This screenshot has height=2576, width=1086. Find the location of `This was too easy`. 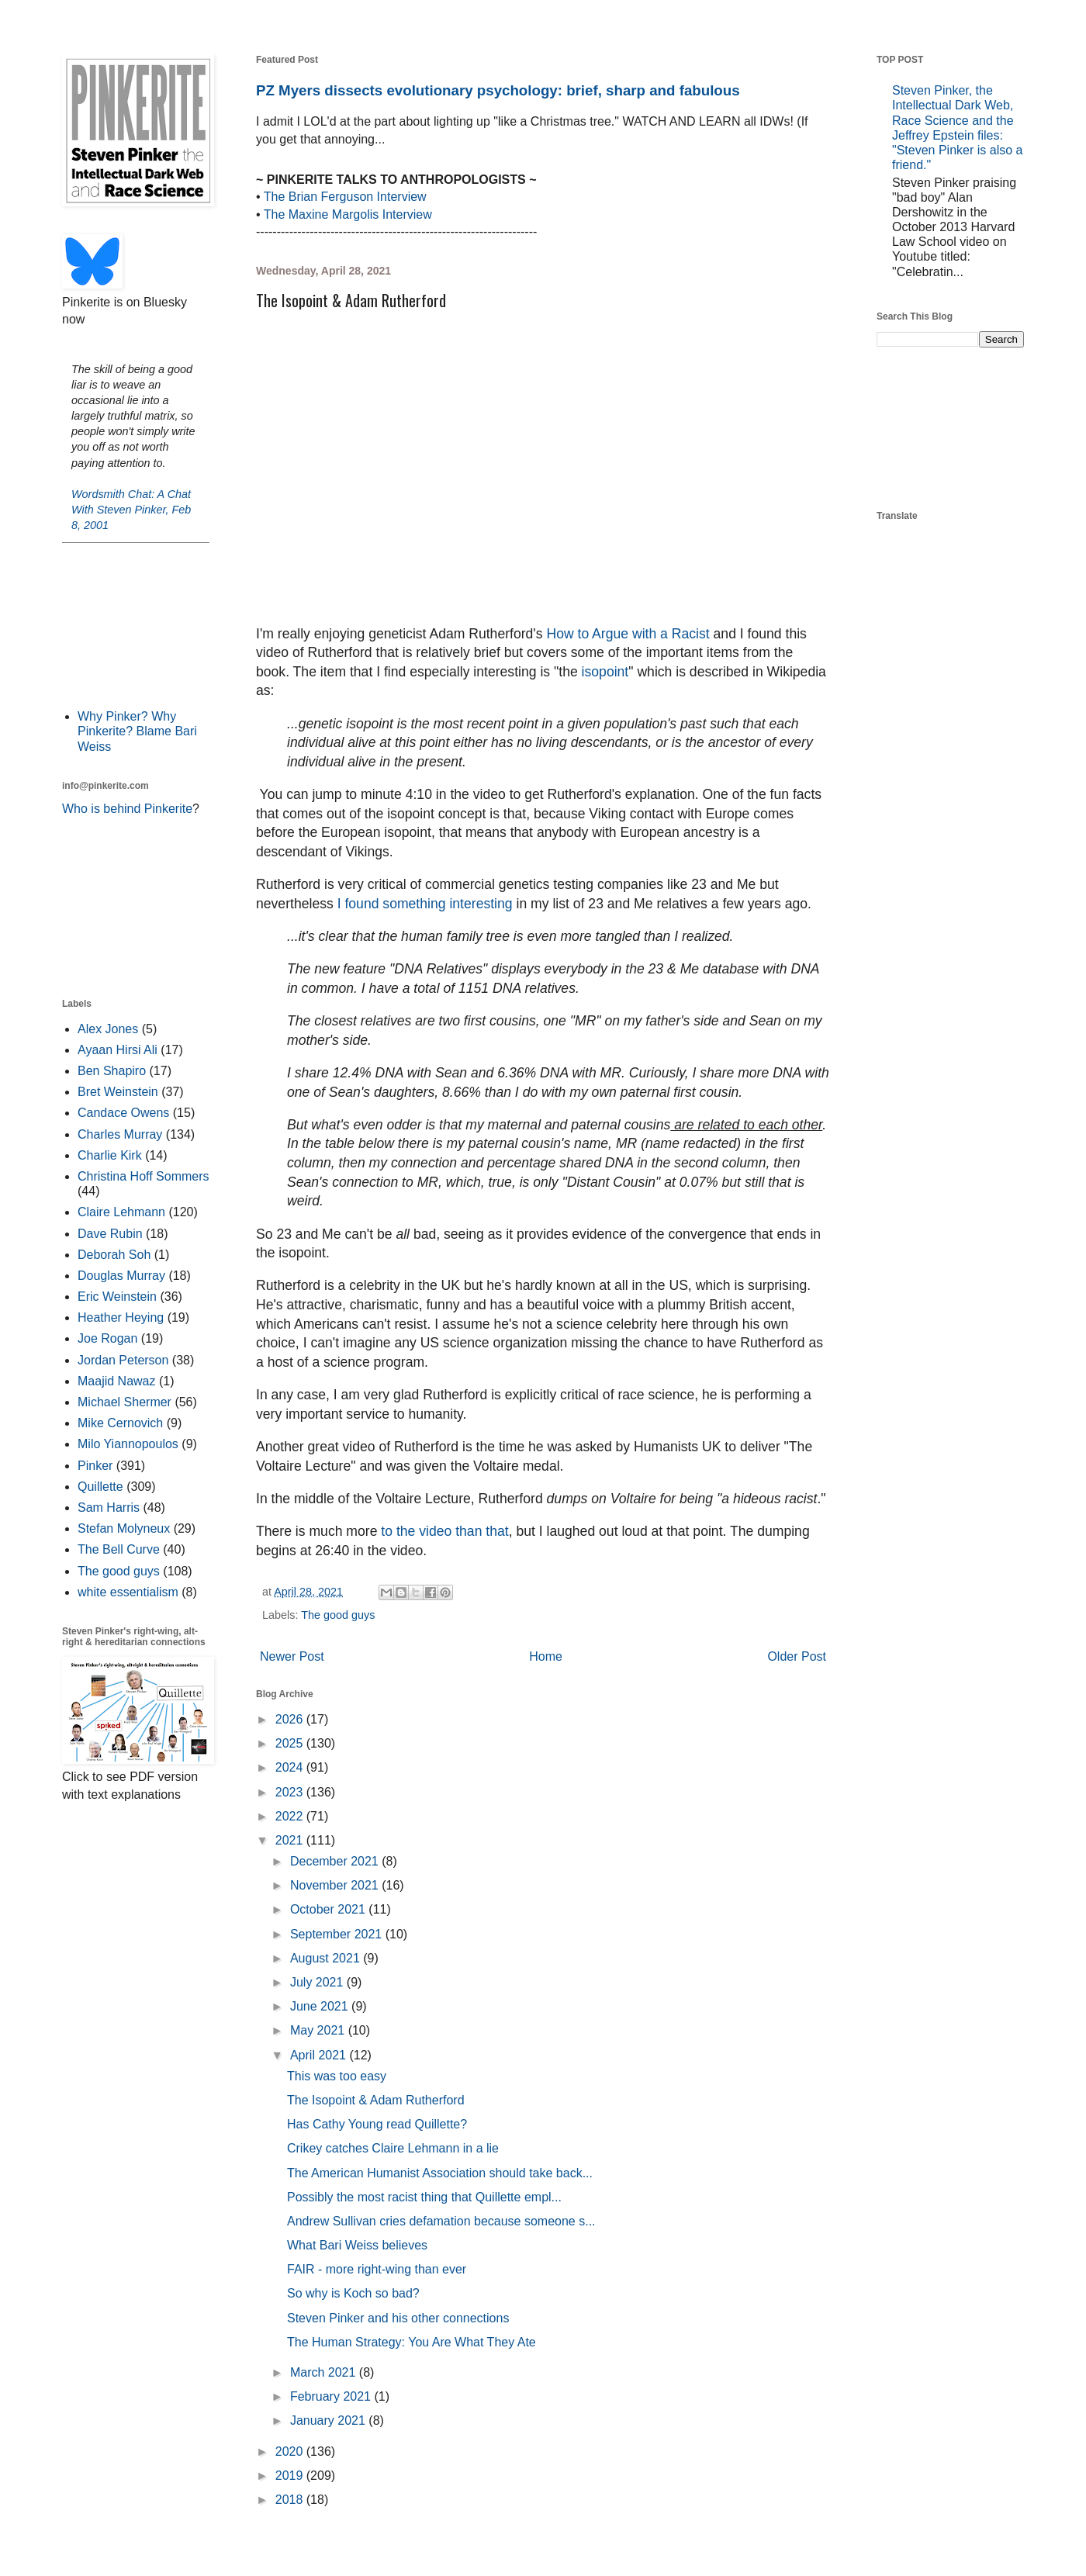

This was too easy is located at coordinates (336, 2076).